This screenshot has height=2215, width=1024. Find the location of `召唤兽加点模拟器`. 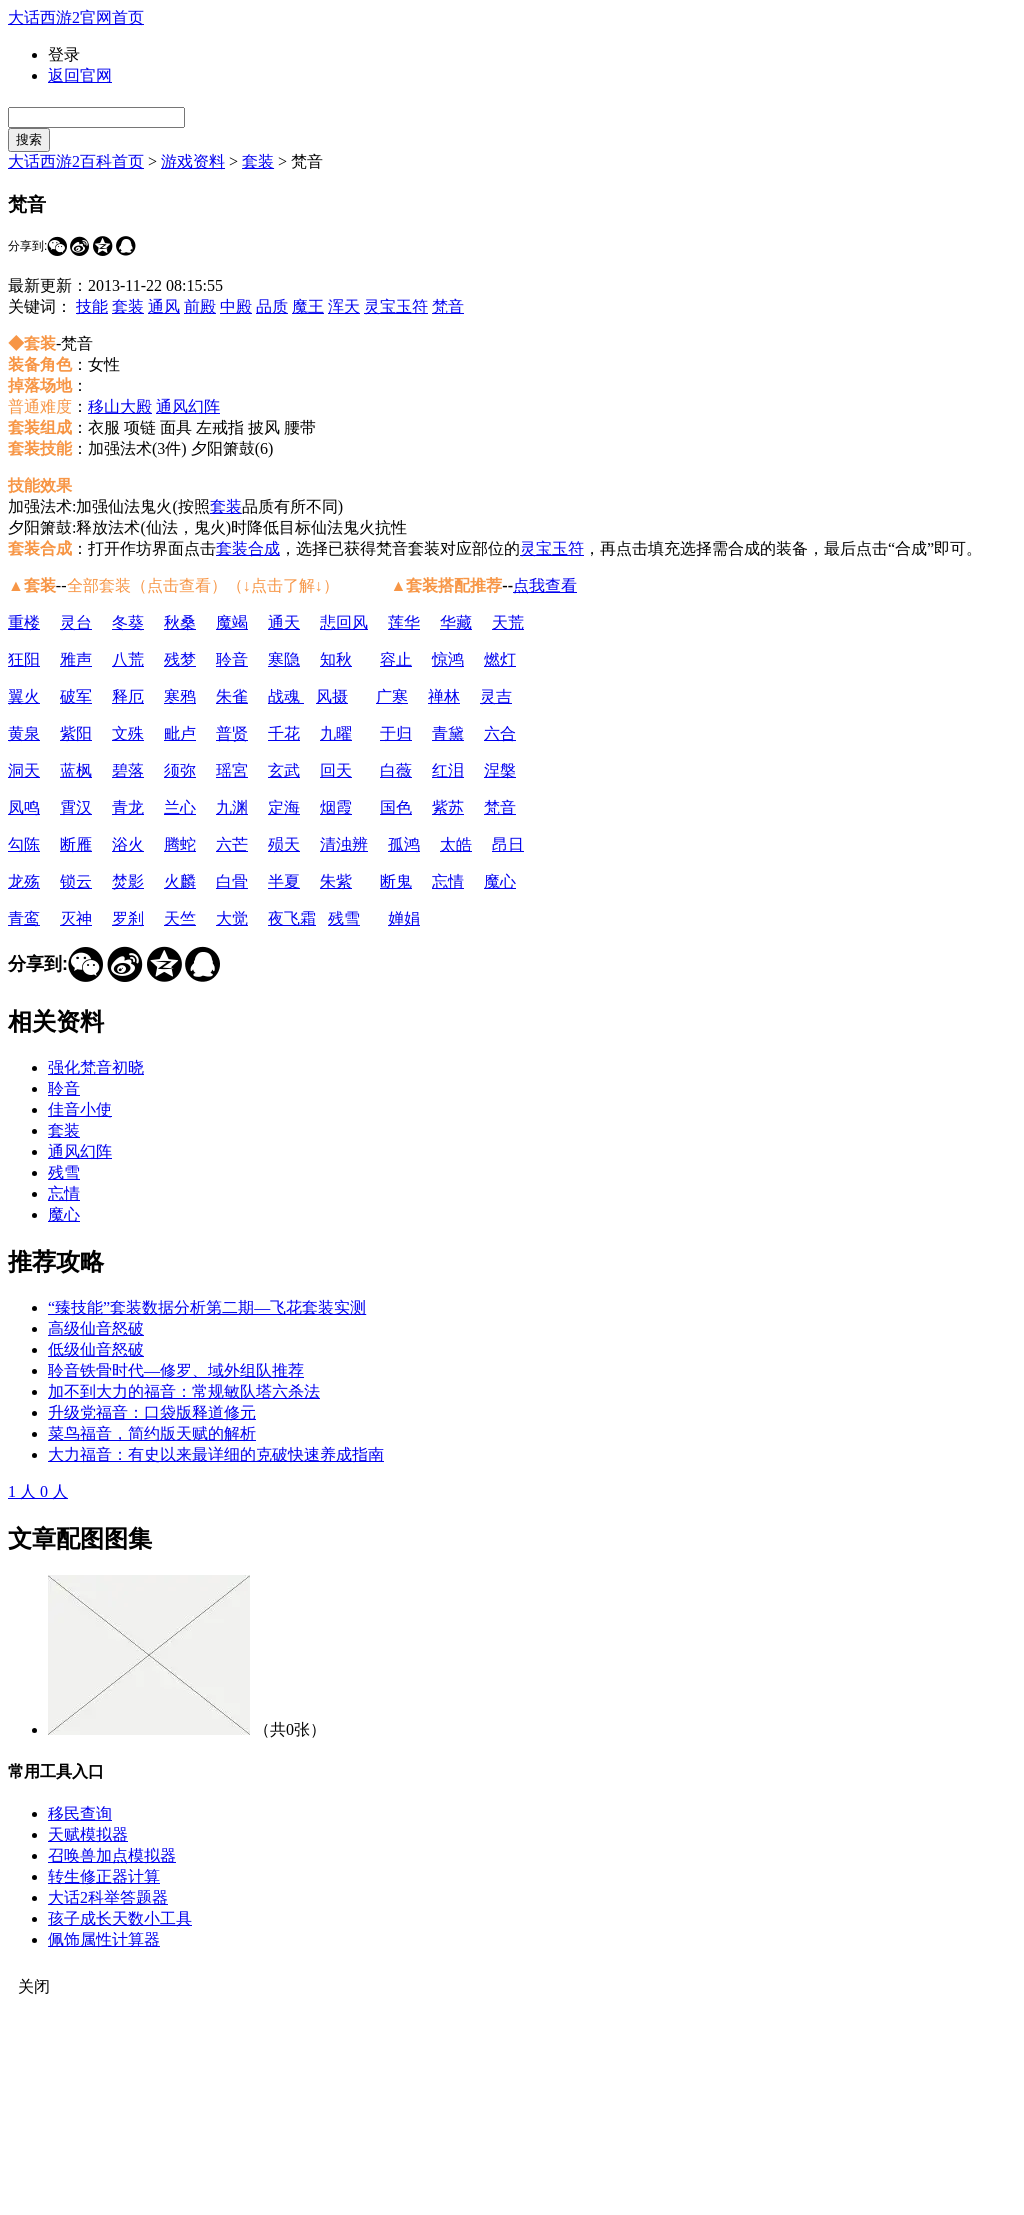

召唤兽加点模拟器 is located at coordinates (112, 1855).